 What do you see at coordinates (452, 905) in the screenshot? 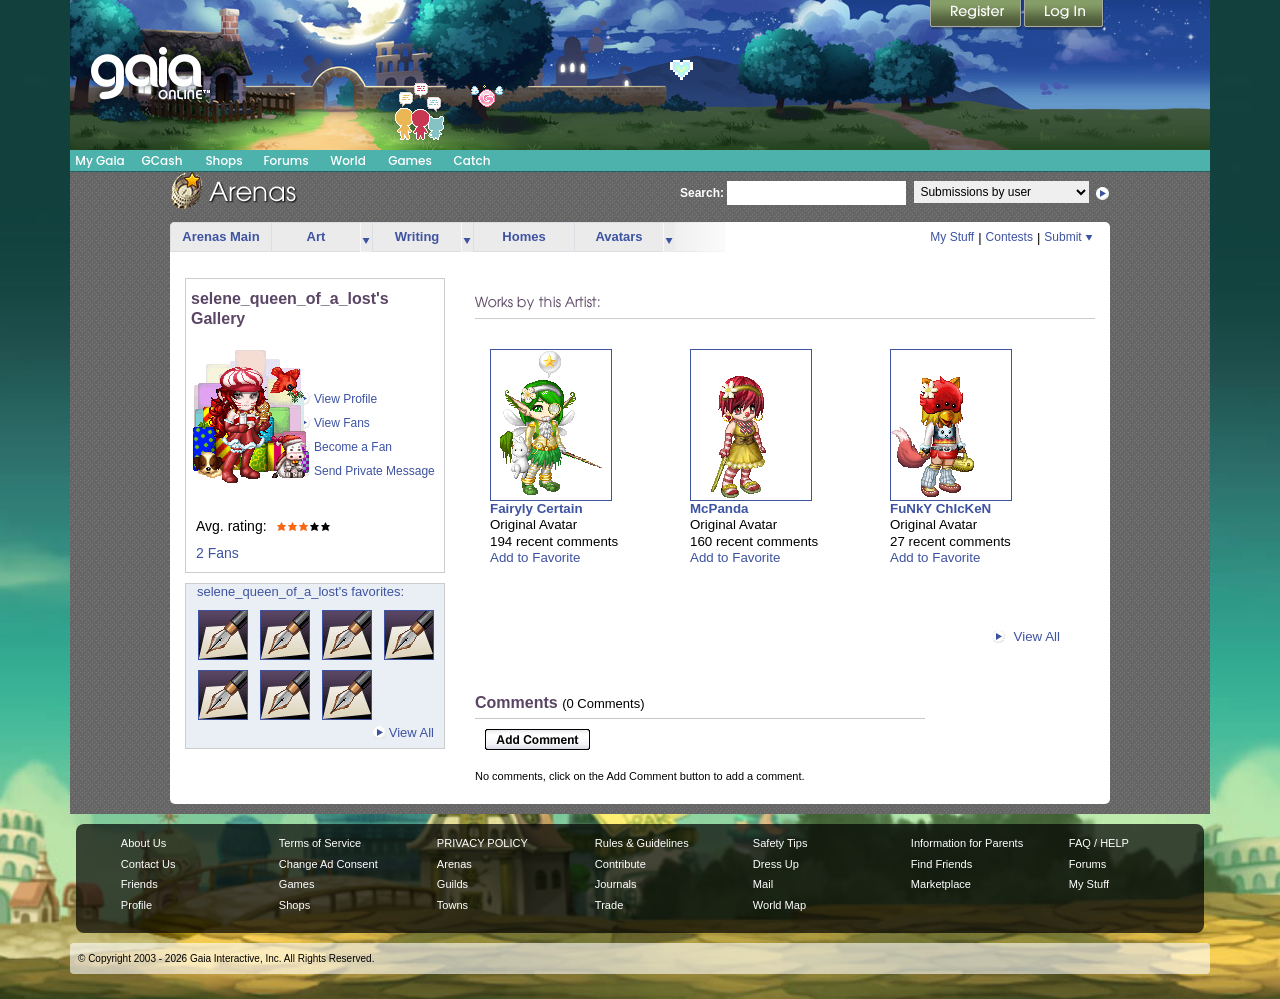
I see `Towns` at bounding box center [452, 905].